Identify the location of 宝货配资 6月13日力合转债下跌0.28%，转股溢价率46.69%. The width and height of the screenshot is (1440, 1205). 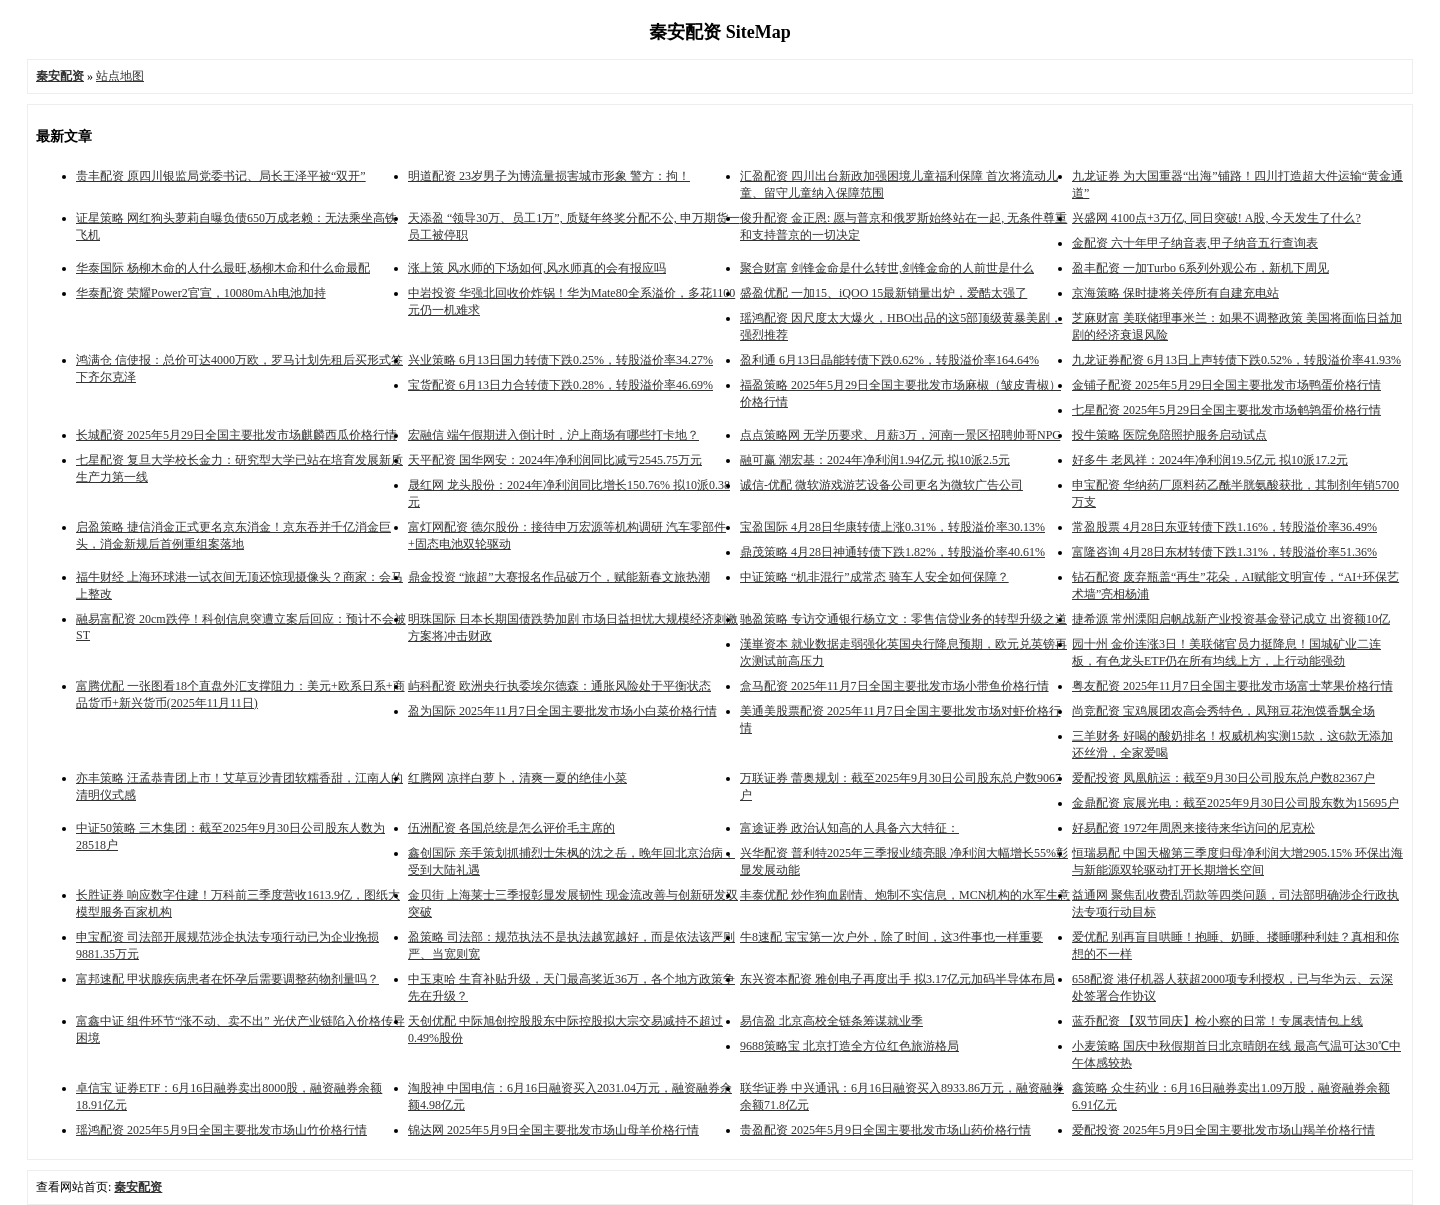
(560, 385).